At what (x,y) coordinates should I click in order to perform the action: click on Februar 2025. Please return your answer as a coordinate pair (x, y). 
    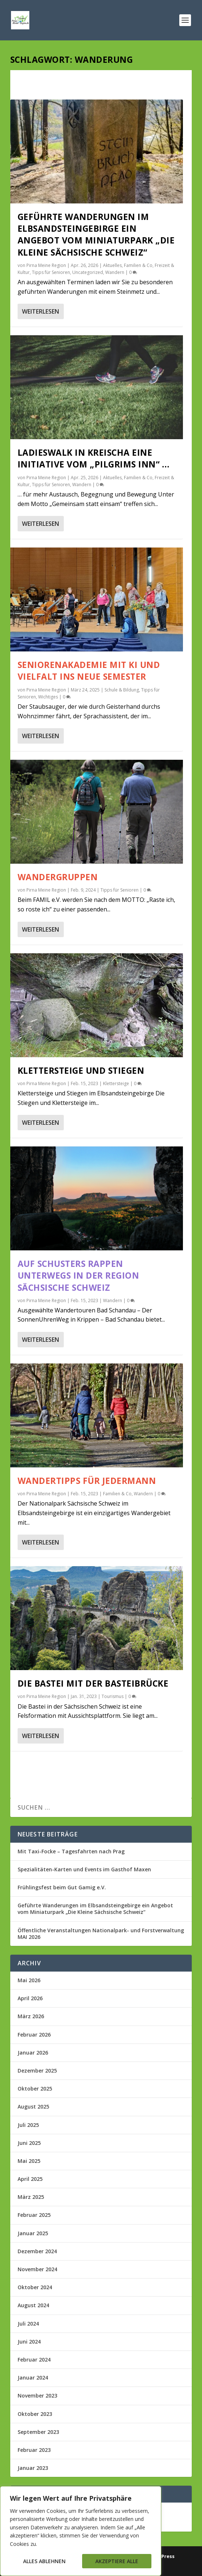
    Looking at the image, I should click on (34, 2214).